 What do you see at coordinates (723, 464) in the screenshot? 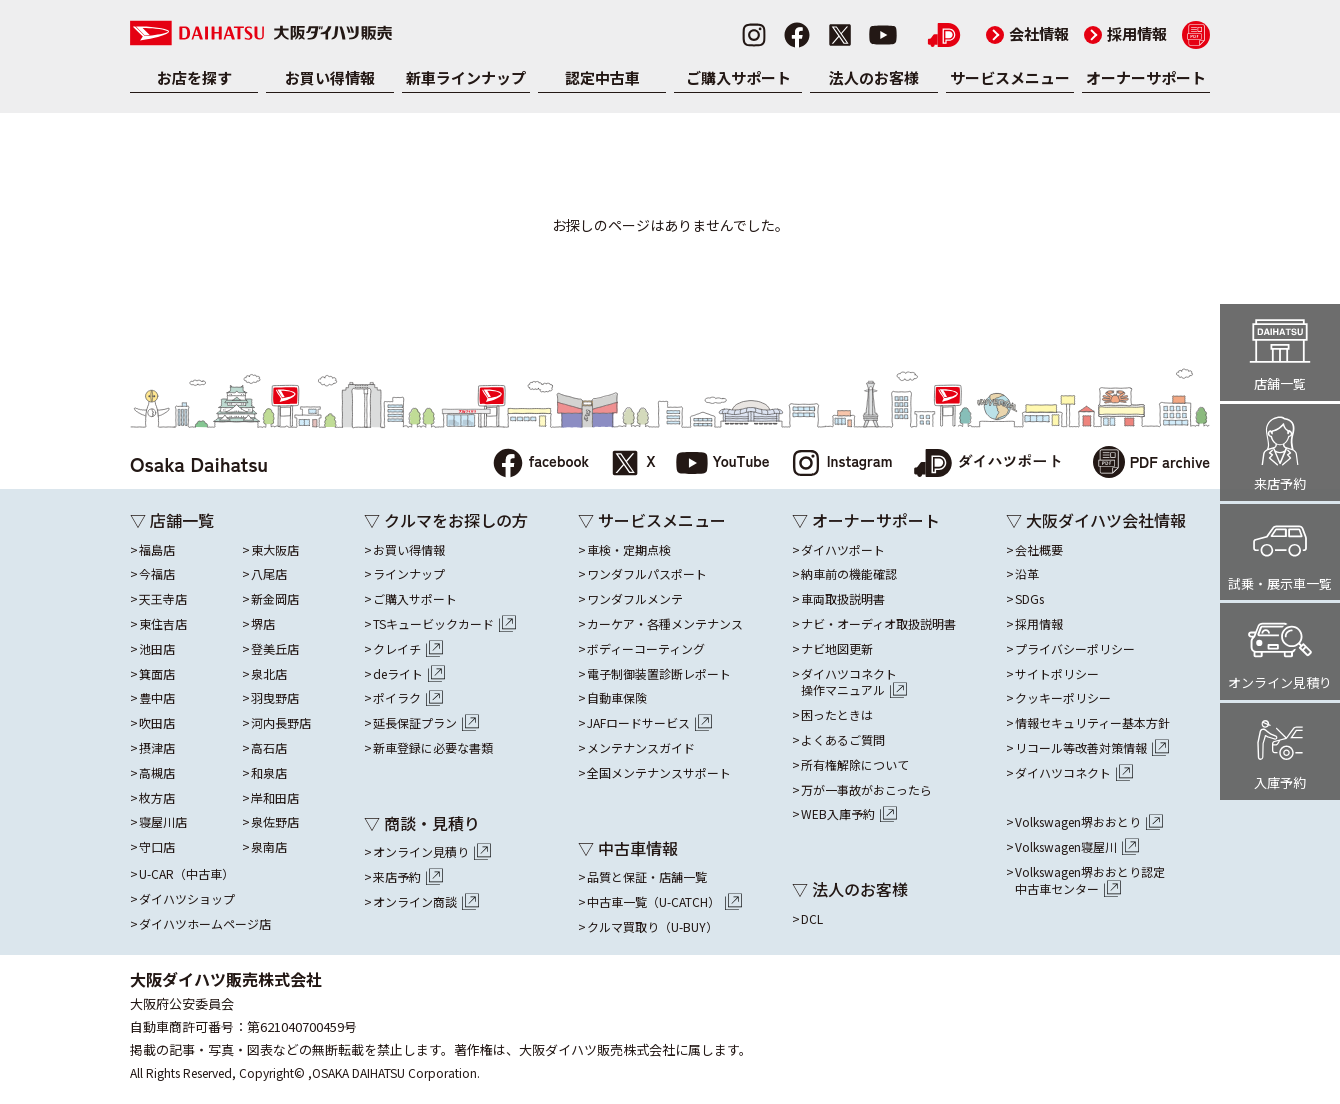
I see `YouTube` at bounding box center [723, 464].